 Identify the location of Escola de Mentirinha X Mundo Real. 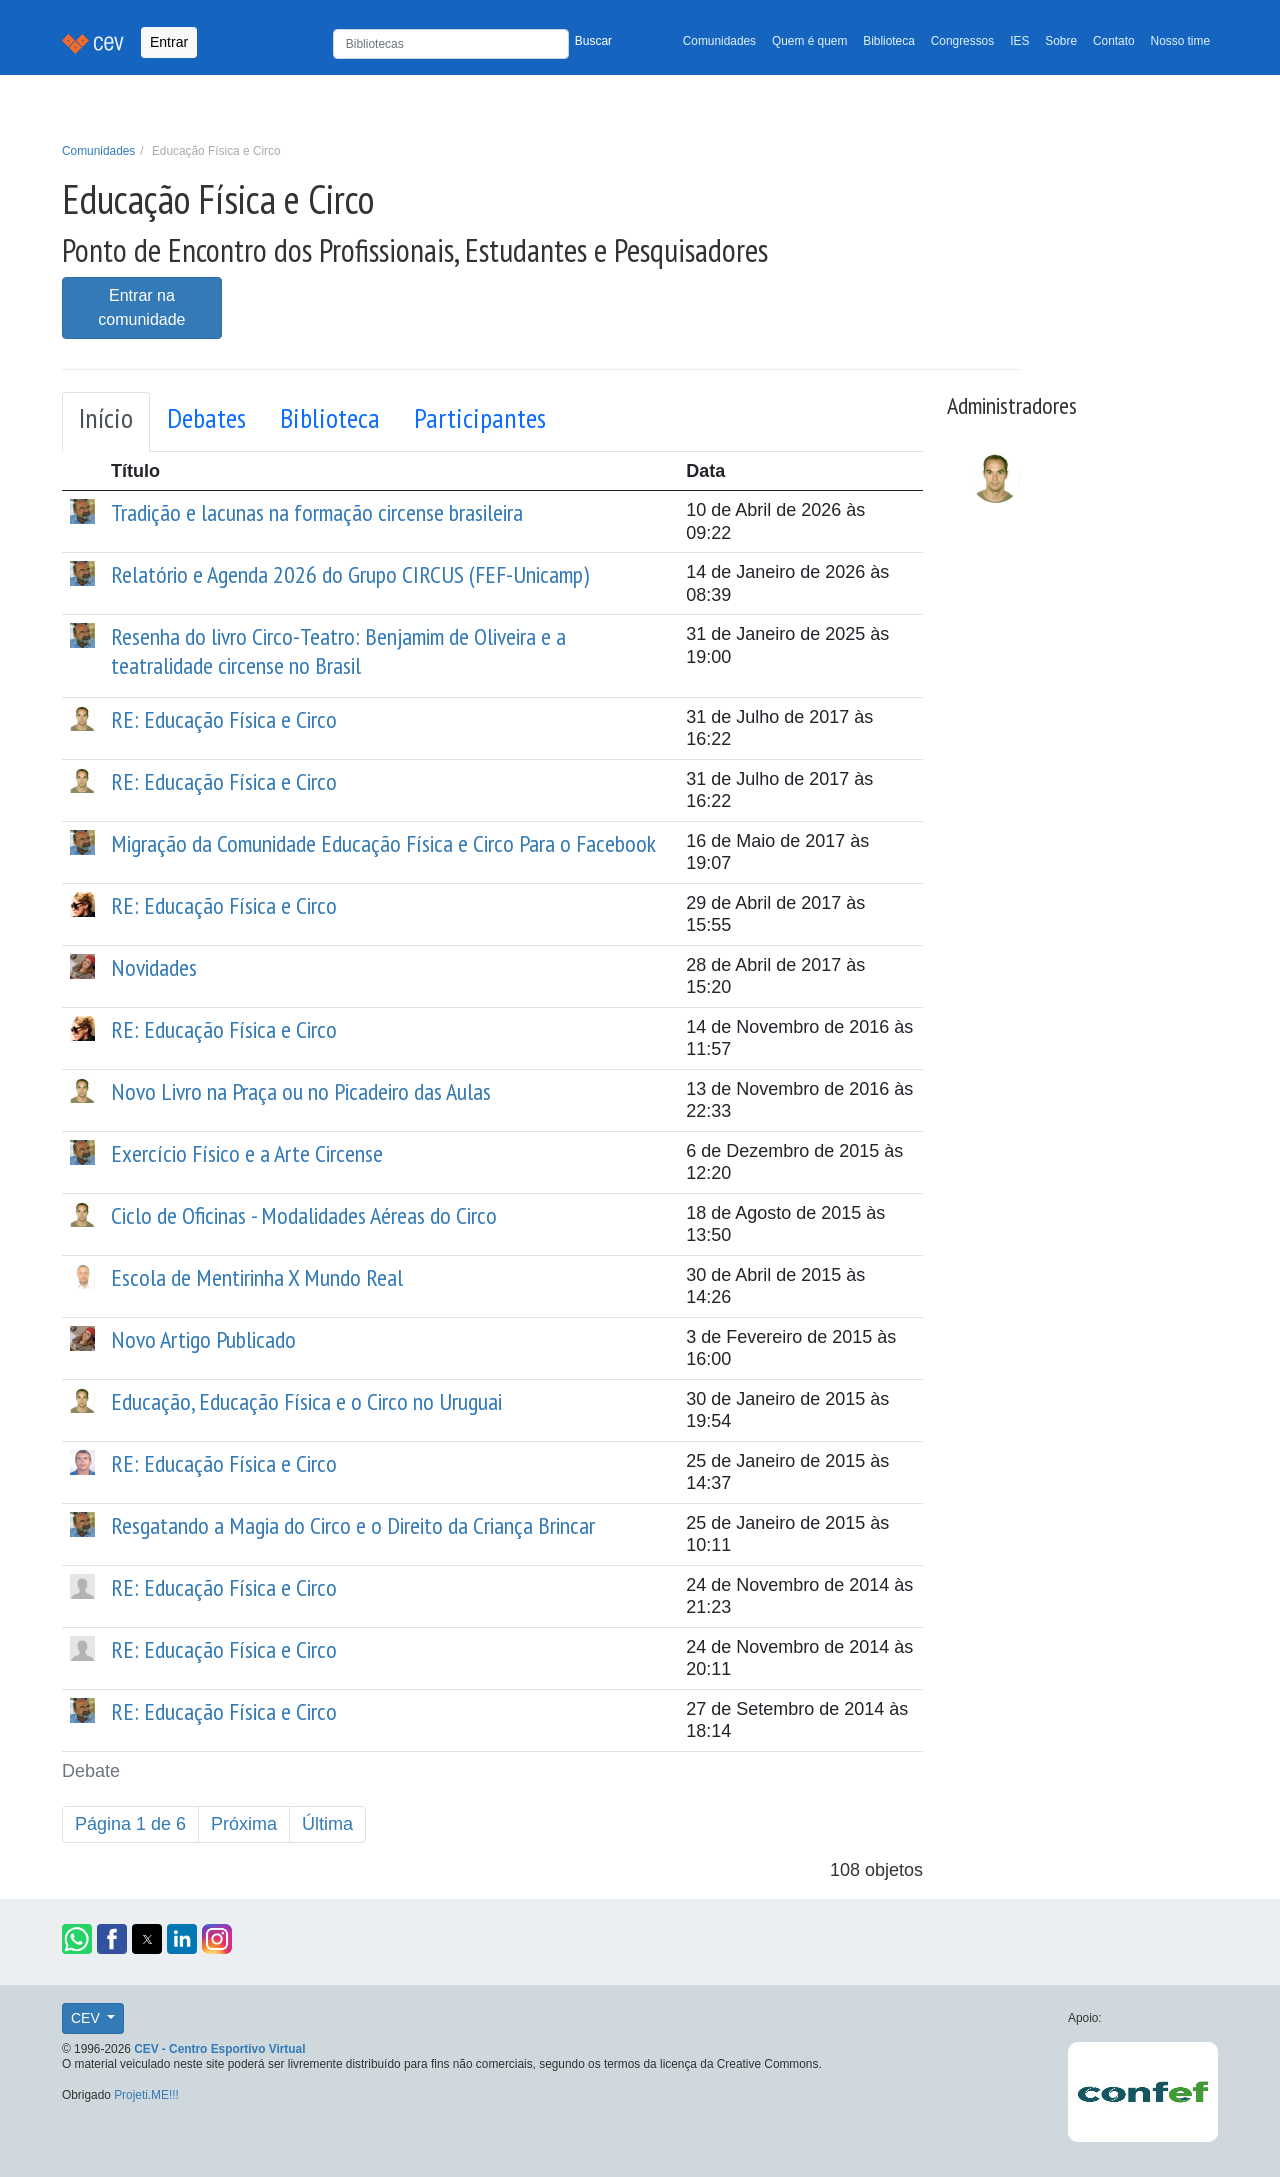
(257, 1277).